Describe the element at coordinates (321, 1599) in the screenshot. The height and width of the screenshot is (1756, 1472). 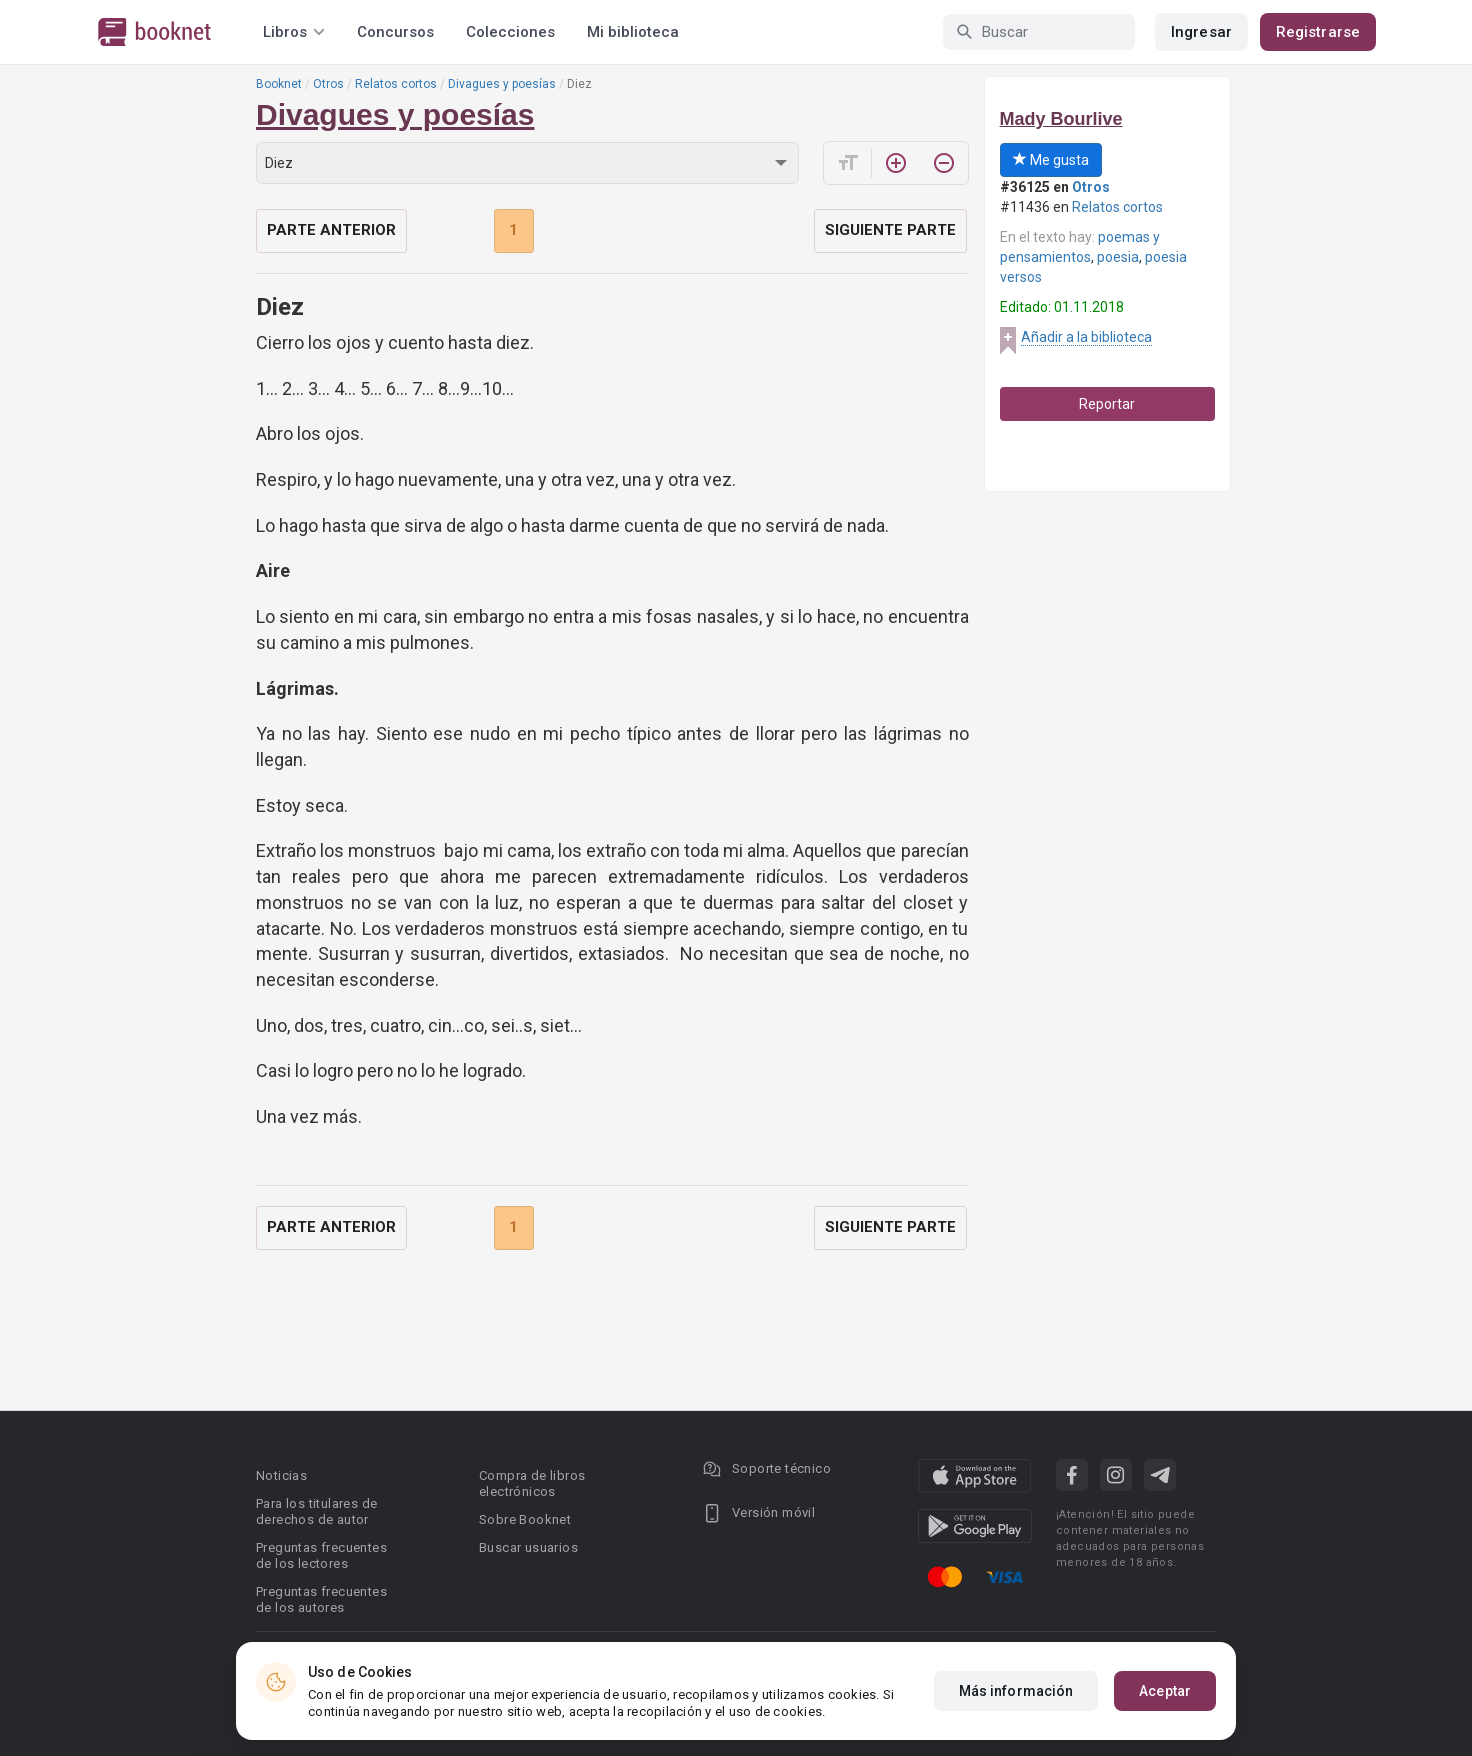
I see `Preguntas frecuentes de los autores` at that location.